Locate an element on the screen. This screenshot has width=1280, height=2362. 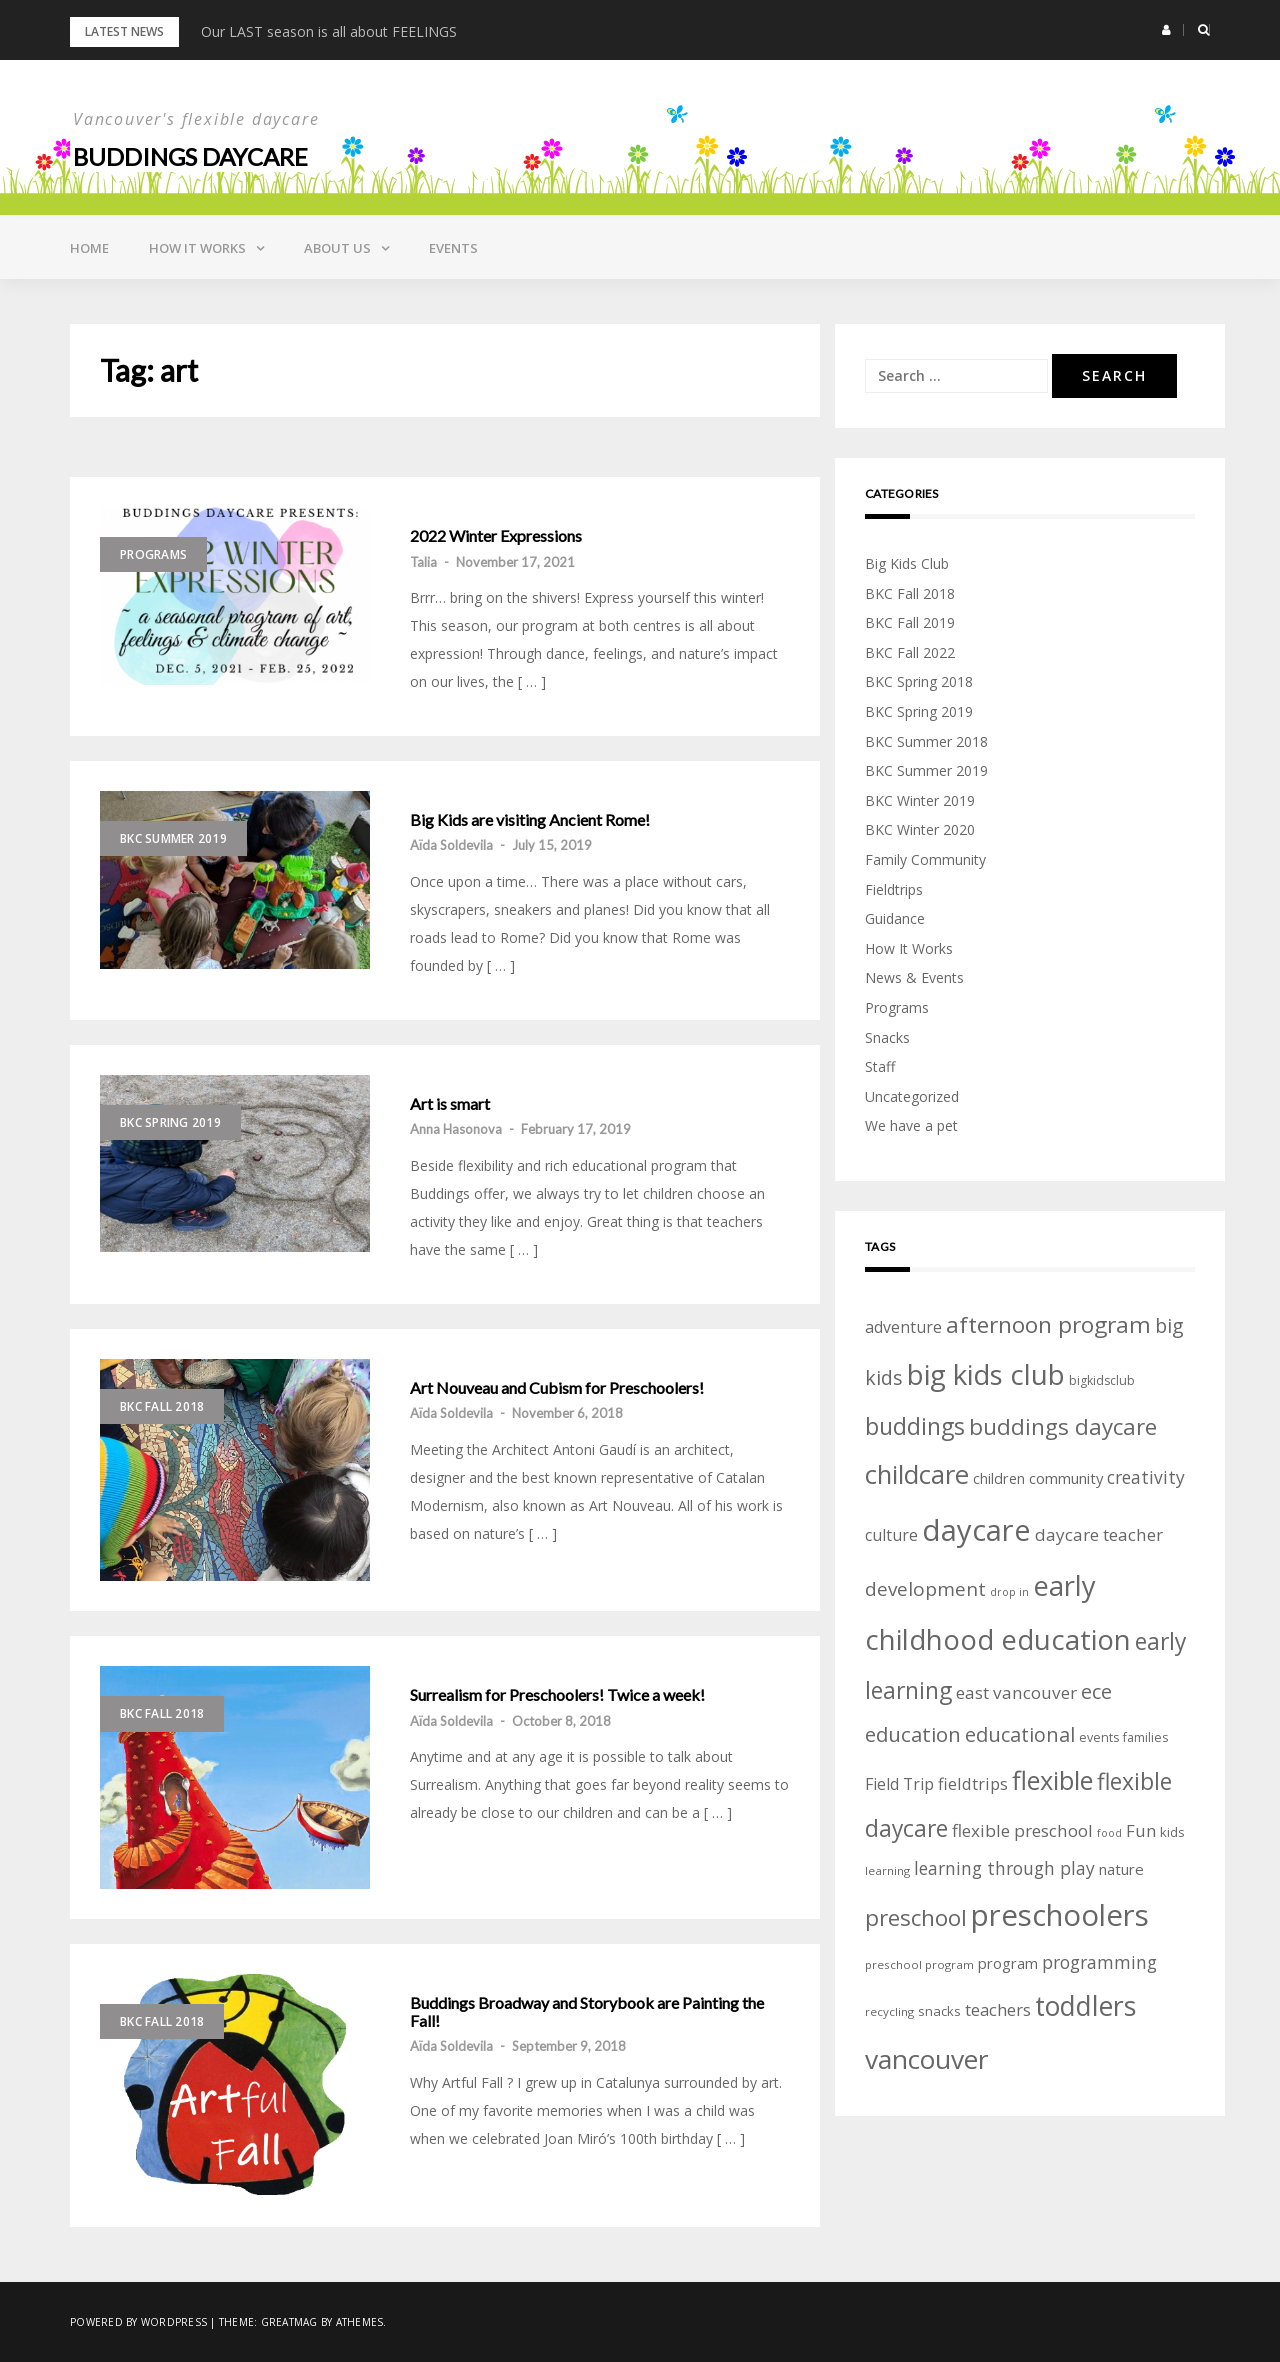
About Us is located at coordinates (337, 248).